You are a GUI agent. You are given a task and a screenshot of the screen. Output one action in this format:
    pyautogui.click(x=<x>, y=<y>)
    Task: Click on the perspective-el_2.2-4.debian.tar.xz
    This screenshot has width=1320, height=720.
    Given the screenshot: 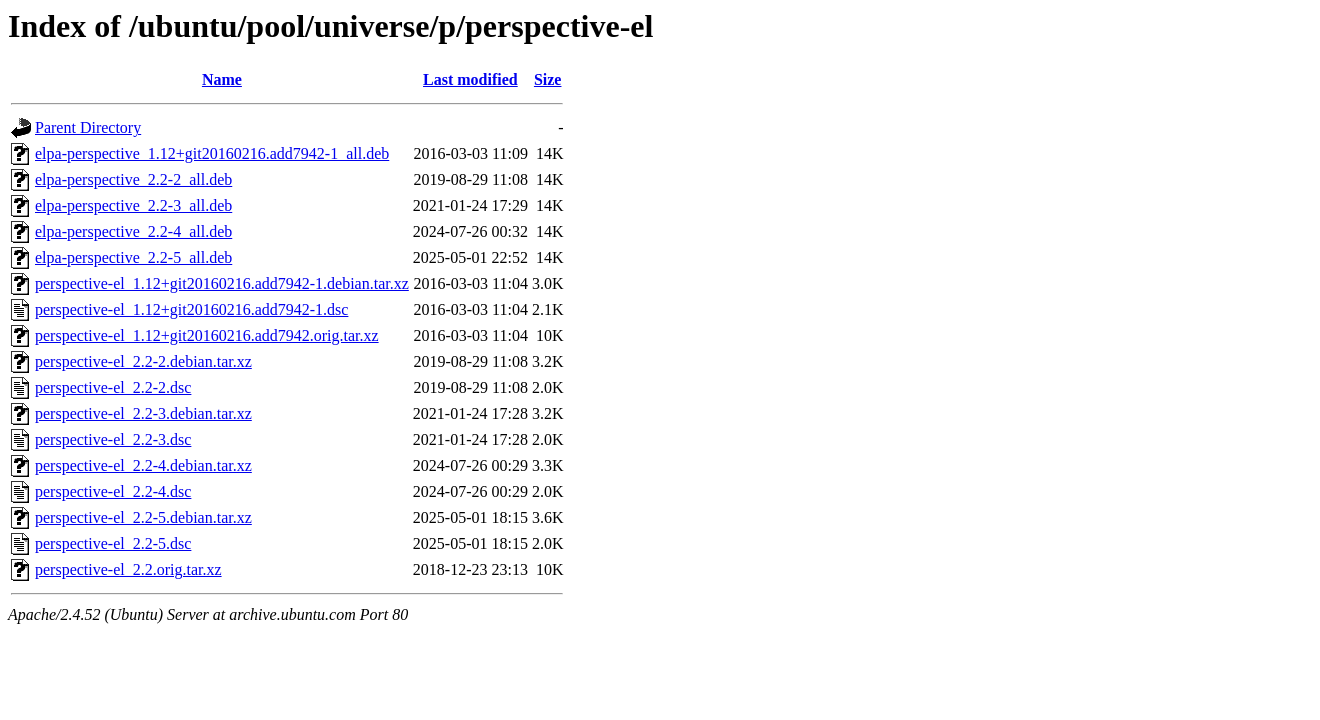 What is the action you would take?
    pyautogui.click(x=143, y=465)
    